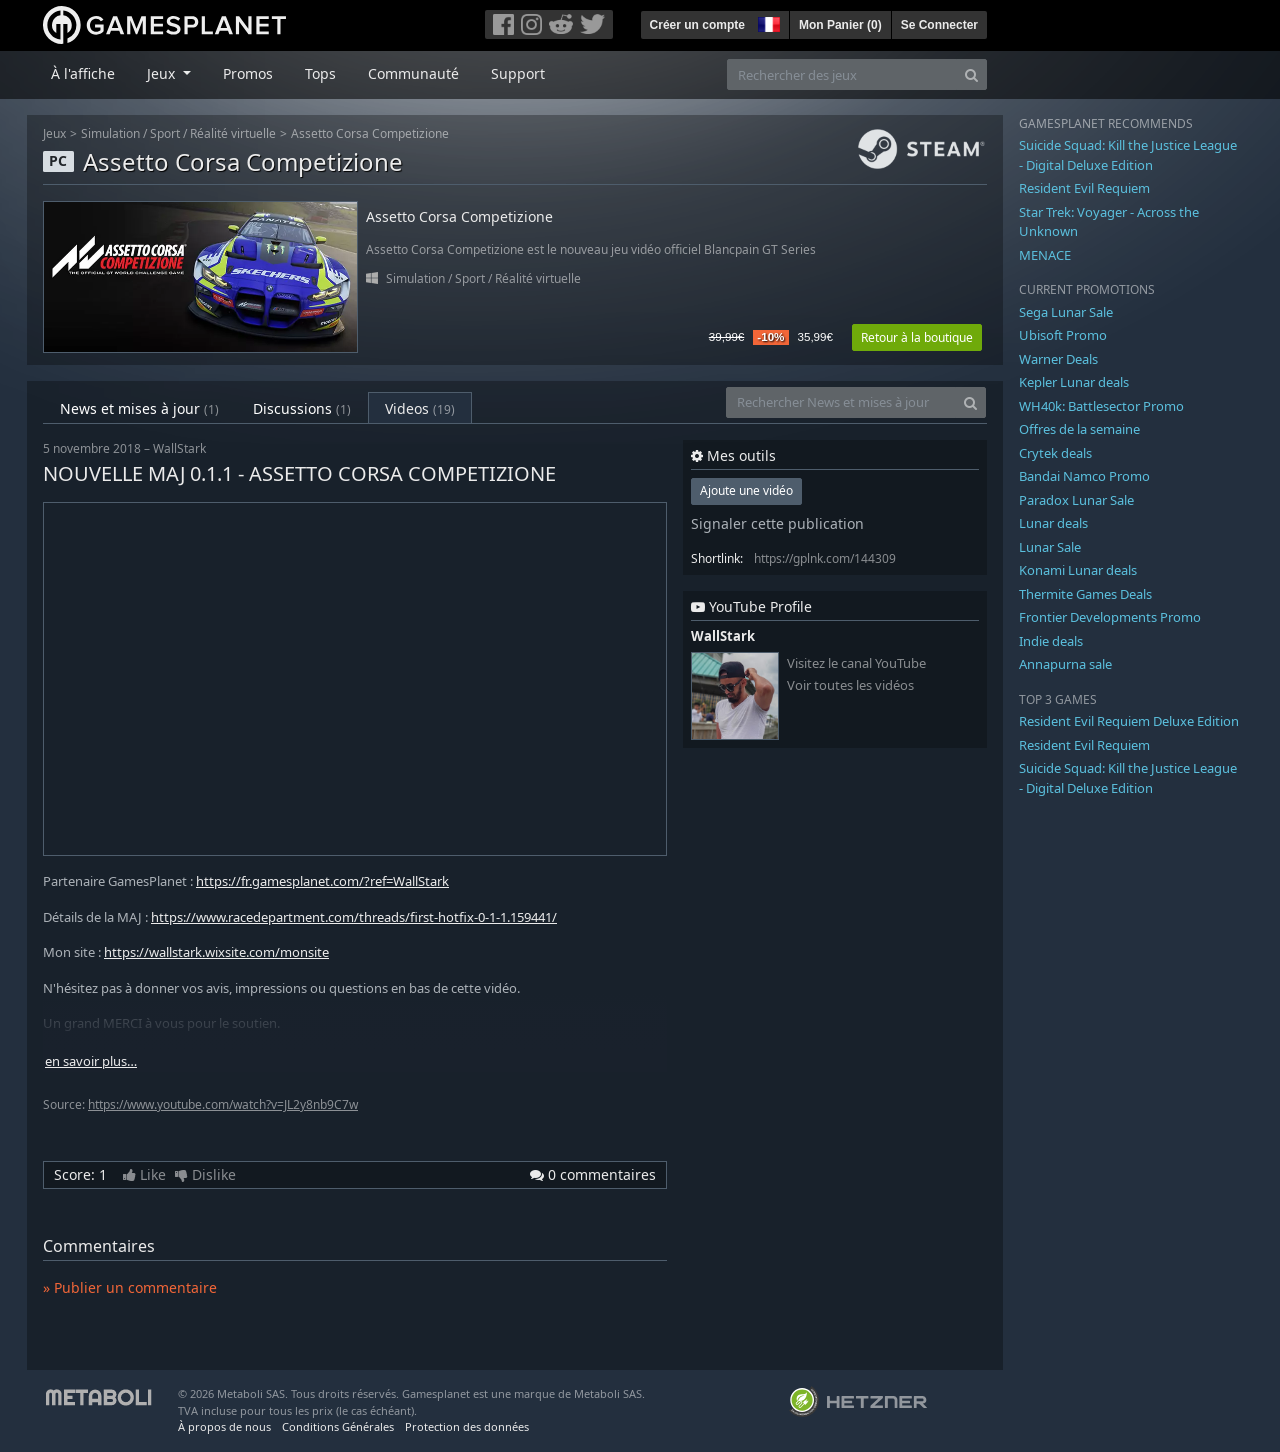  What do you see at coordinates (139, 408) in the screenshot?
I see `News et mises à jour` at bounding box center [139, 408].